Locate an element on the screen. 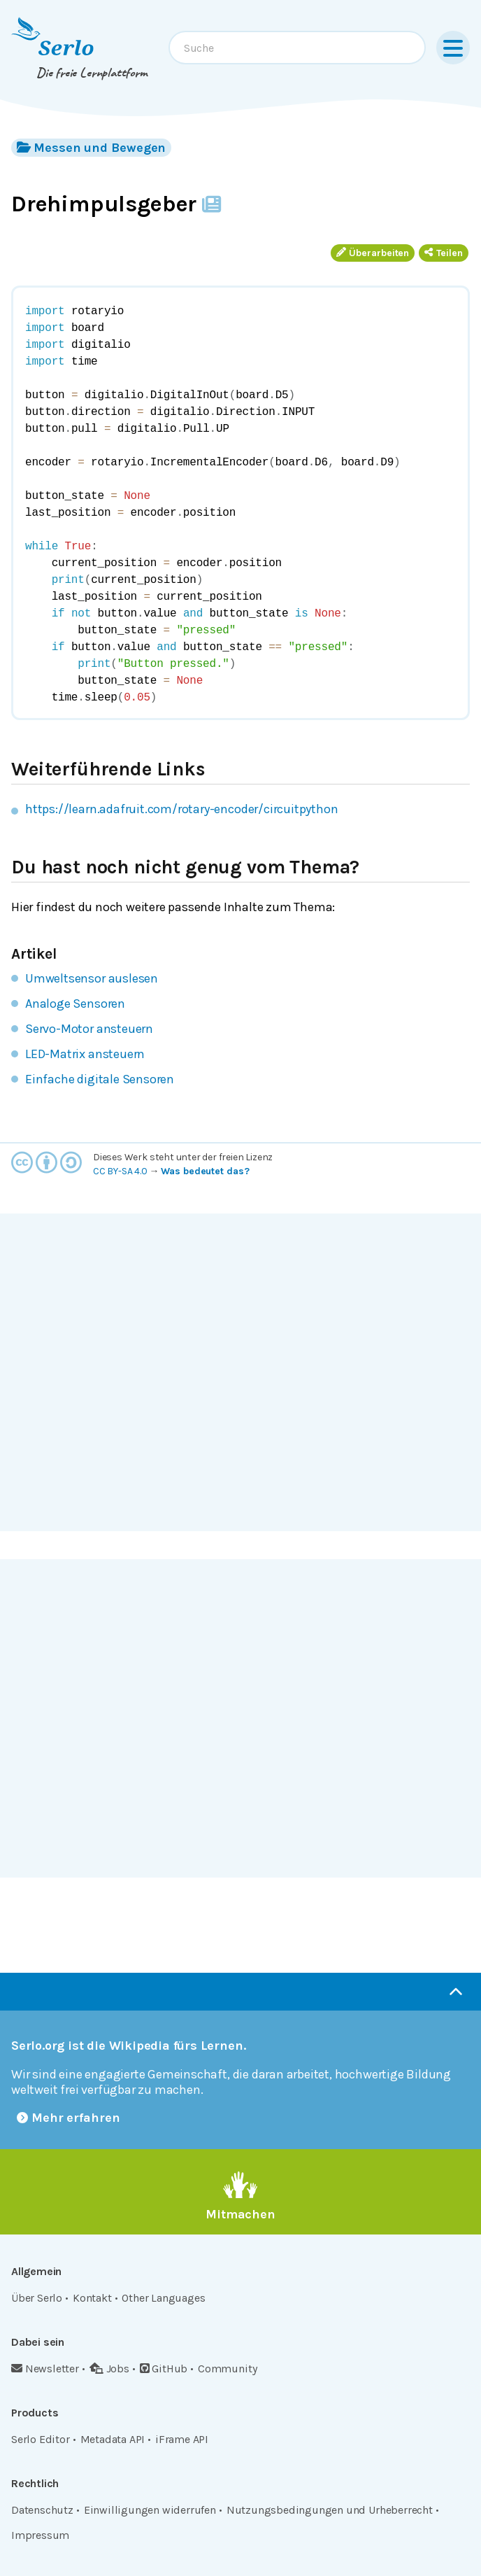  GitHub is located at coordinates (164, 2368).